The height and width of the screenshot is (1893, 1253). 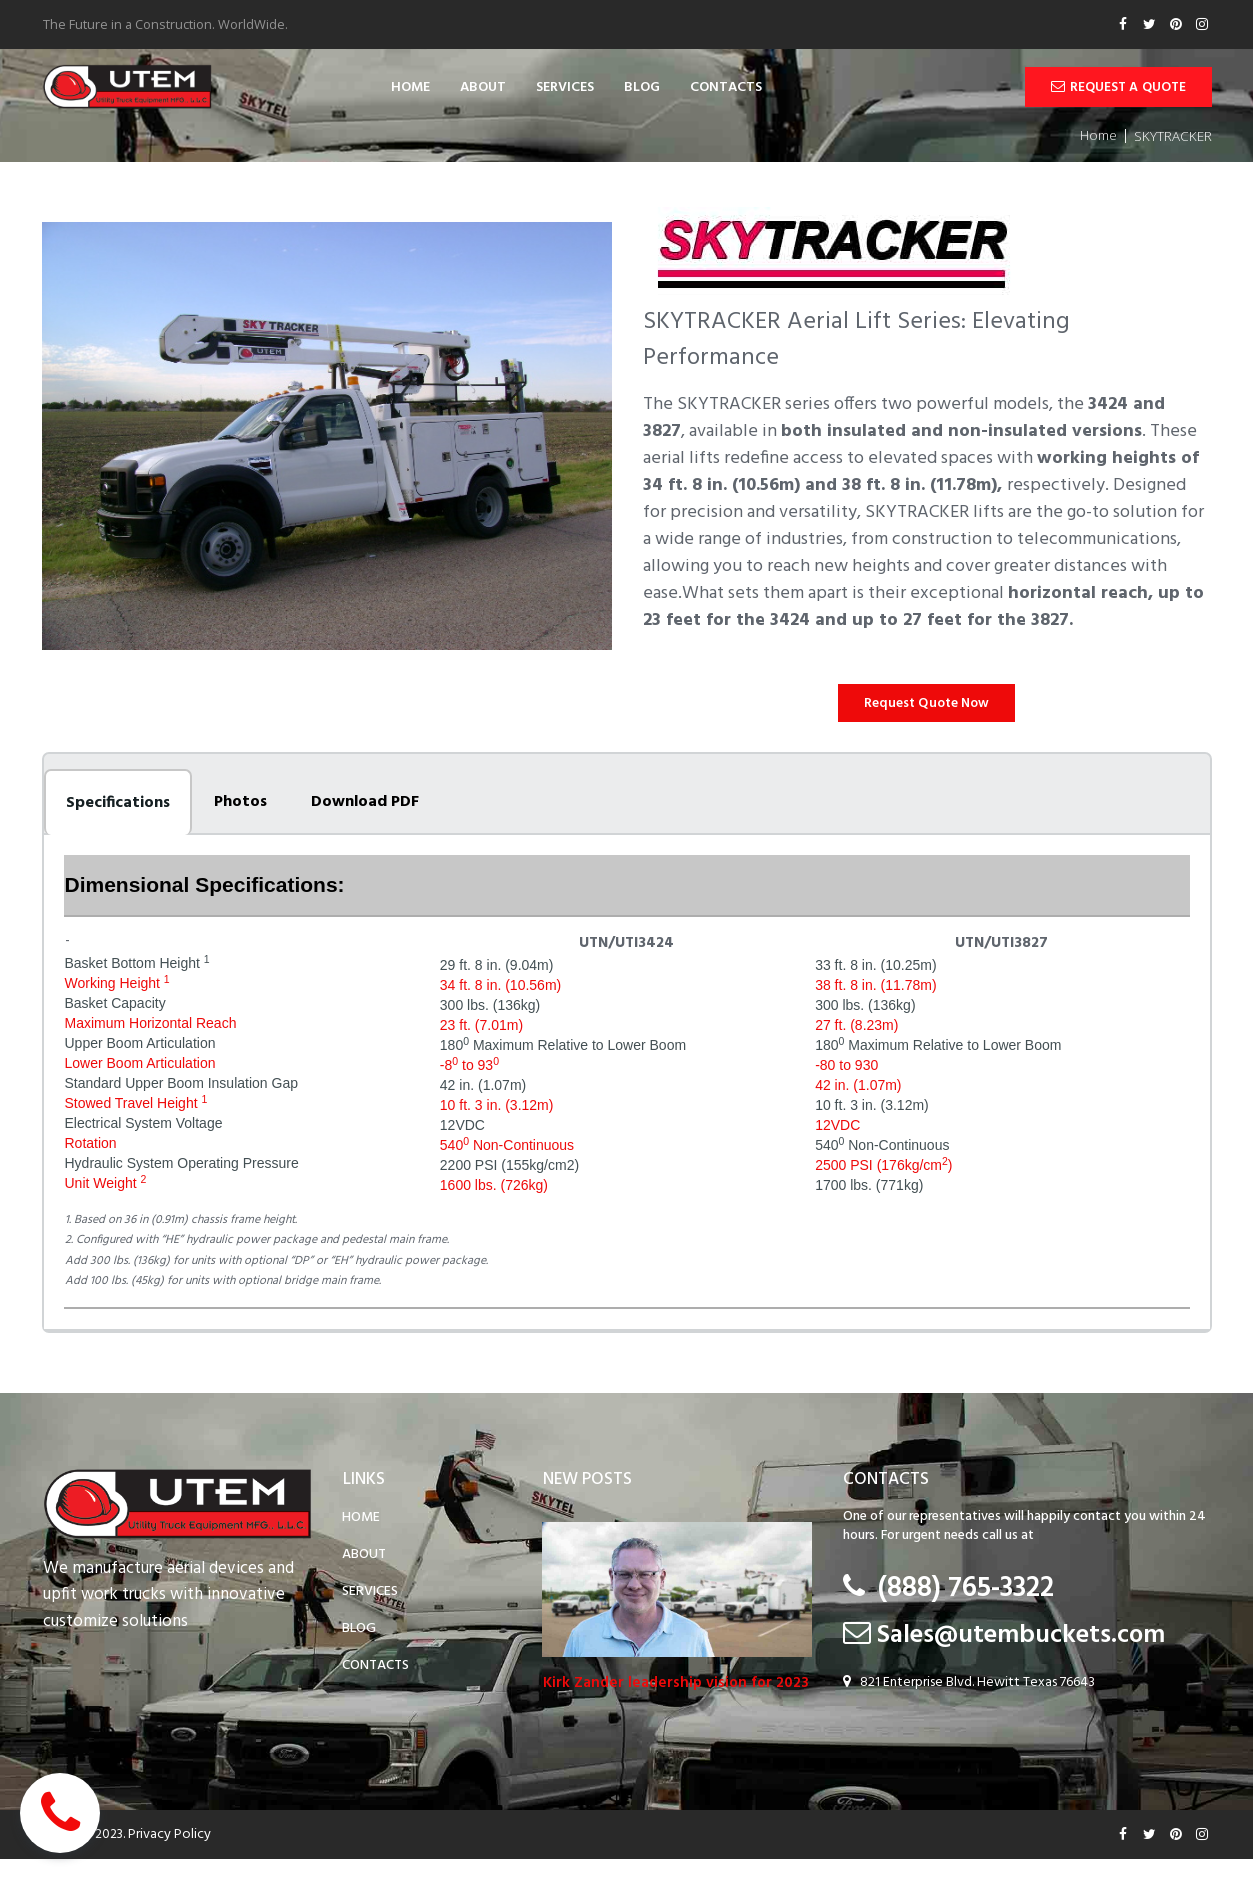 I want to click on ABOUT, so click(x=483, y=89).